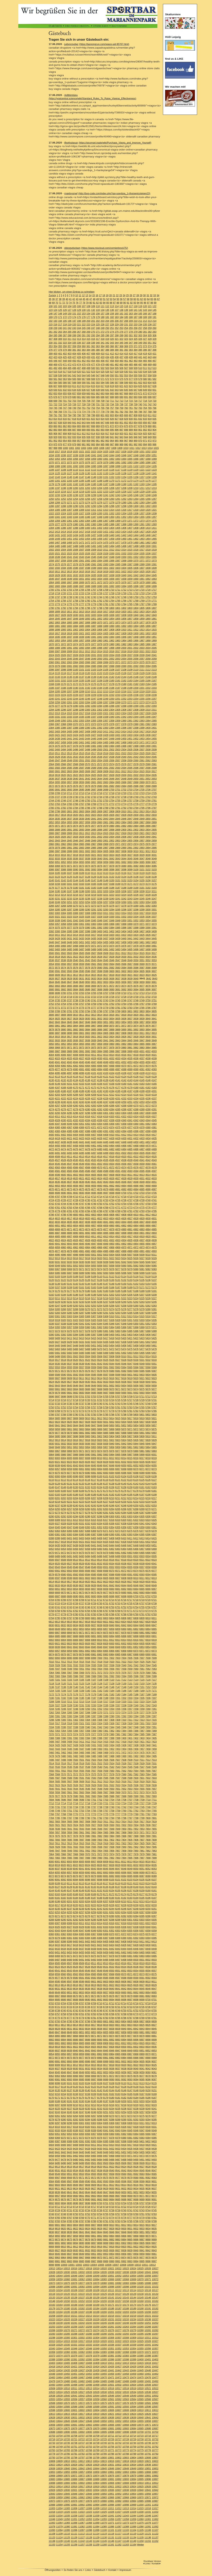 The height and width of the screenshot is (2576, 212). Describe the element at coordinates (69, 949) in the screenshot. I see `3485` at that location.